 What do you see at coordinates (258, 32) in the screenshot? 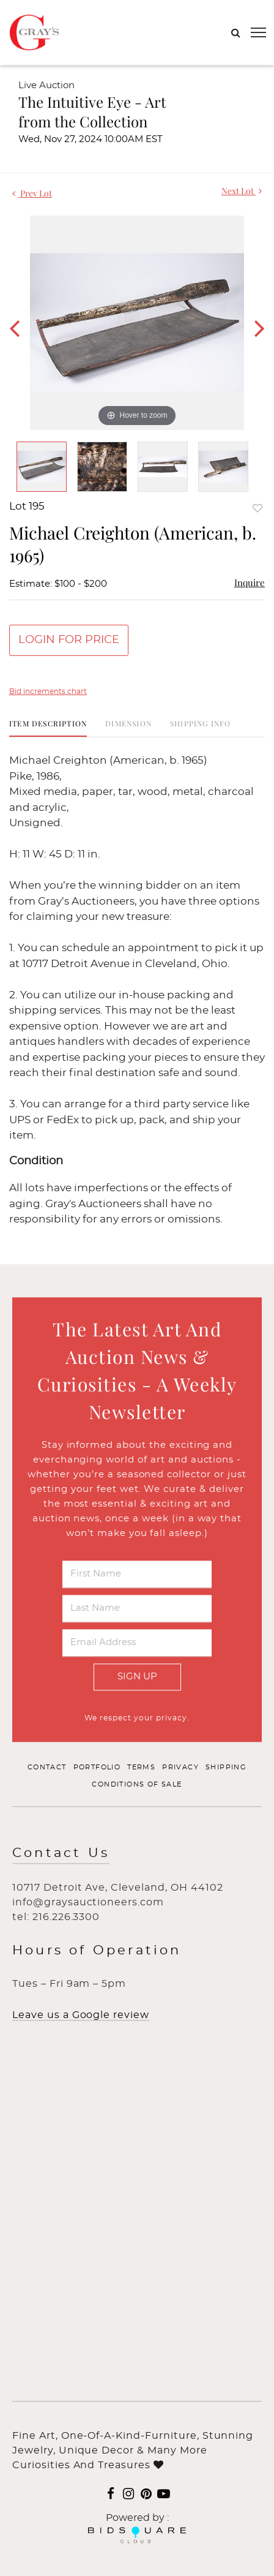
I see `[Toggle navigation]` at bounding box center [258, 32].